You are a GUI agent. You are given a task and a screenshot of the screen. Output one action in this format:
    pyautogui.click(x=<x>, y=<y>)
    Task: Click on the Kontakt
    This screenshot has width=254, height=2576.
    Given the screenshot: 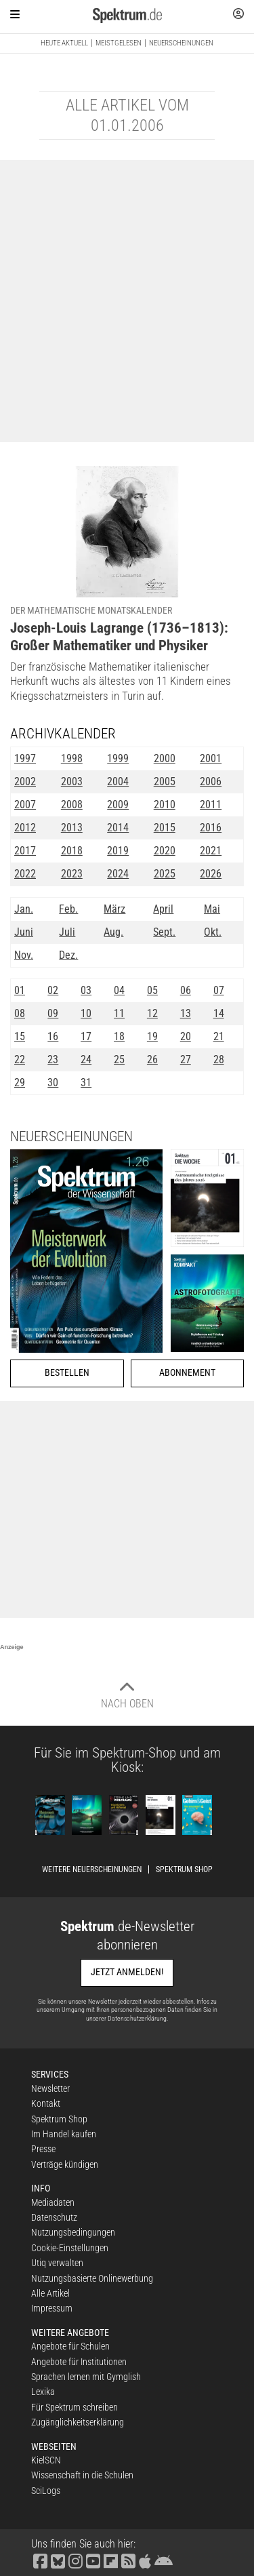 What is the action you would take?
    pyautogui.click(x=45, y=2103)
    